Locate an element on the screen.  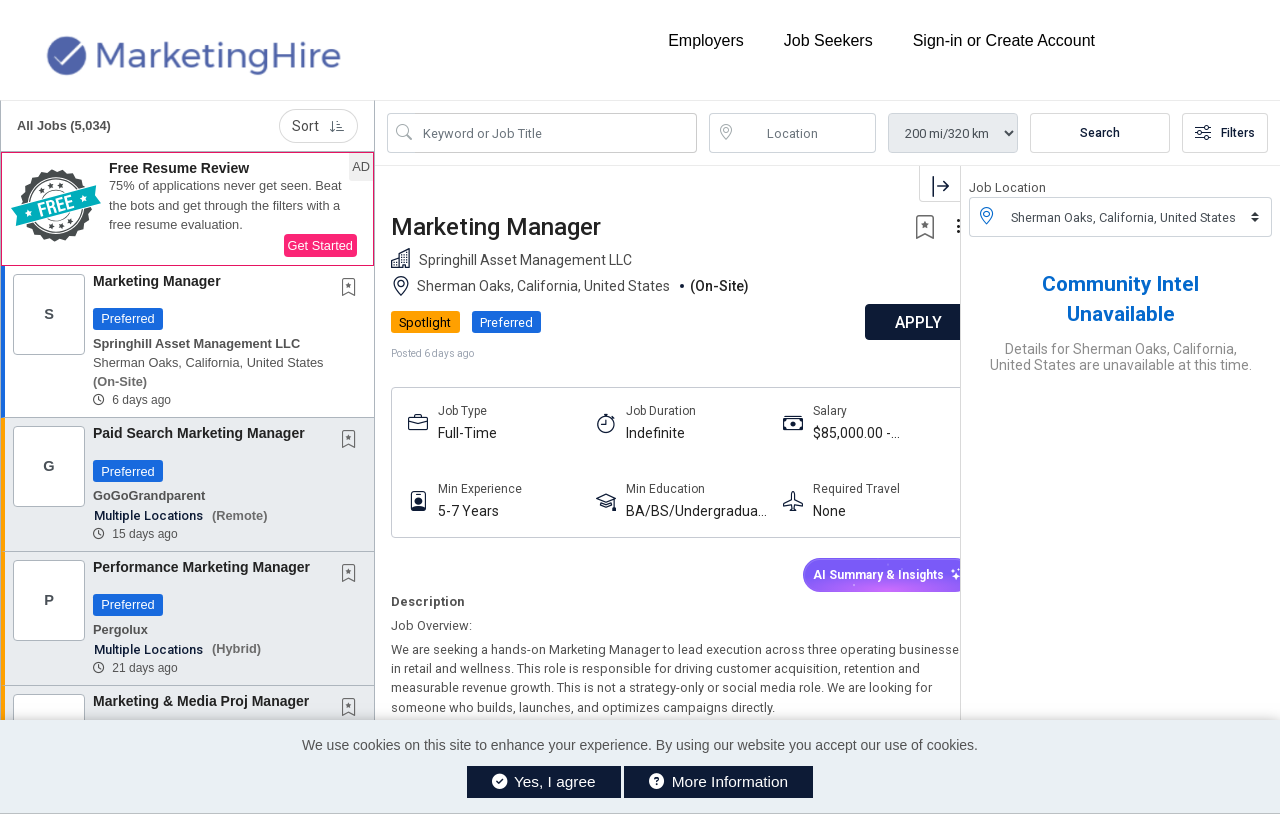
Sort [button] is located at coordinates (318, 126).